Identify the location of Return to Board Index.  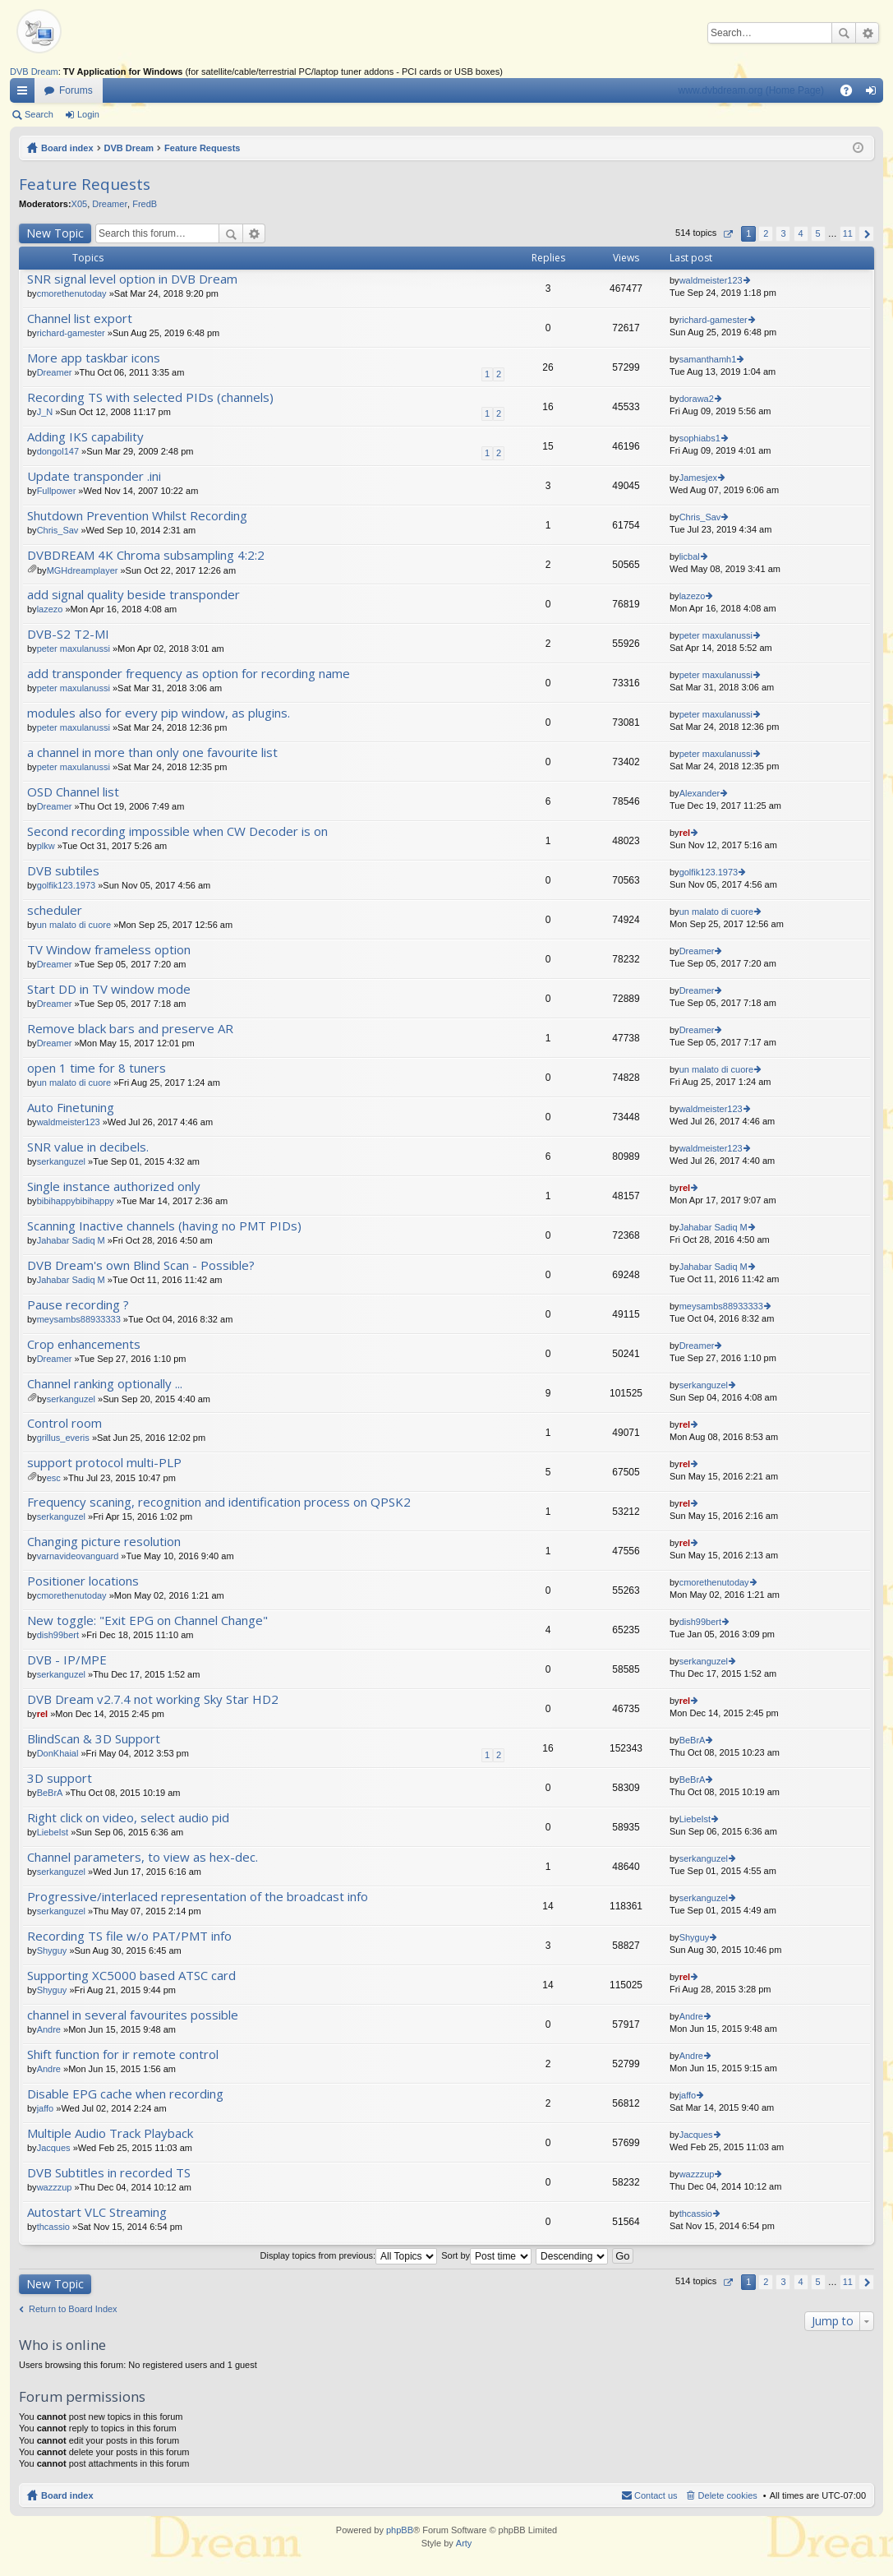
(73, 2309).